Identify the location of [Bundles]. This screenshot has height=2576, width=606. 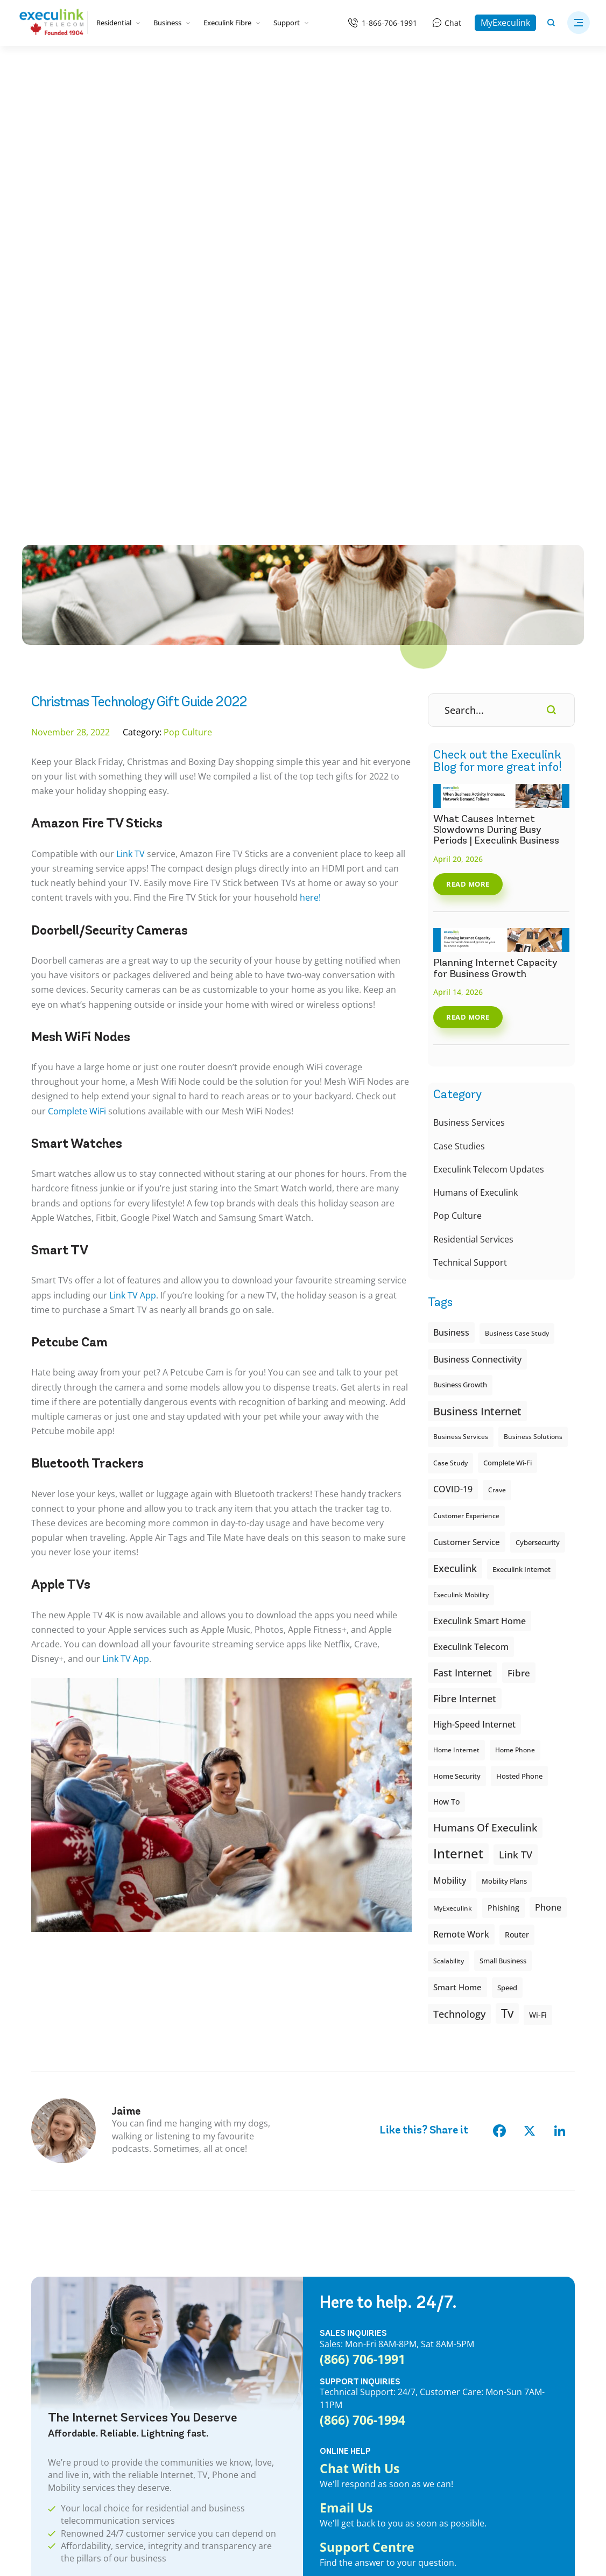
(143, 71).